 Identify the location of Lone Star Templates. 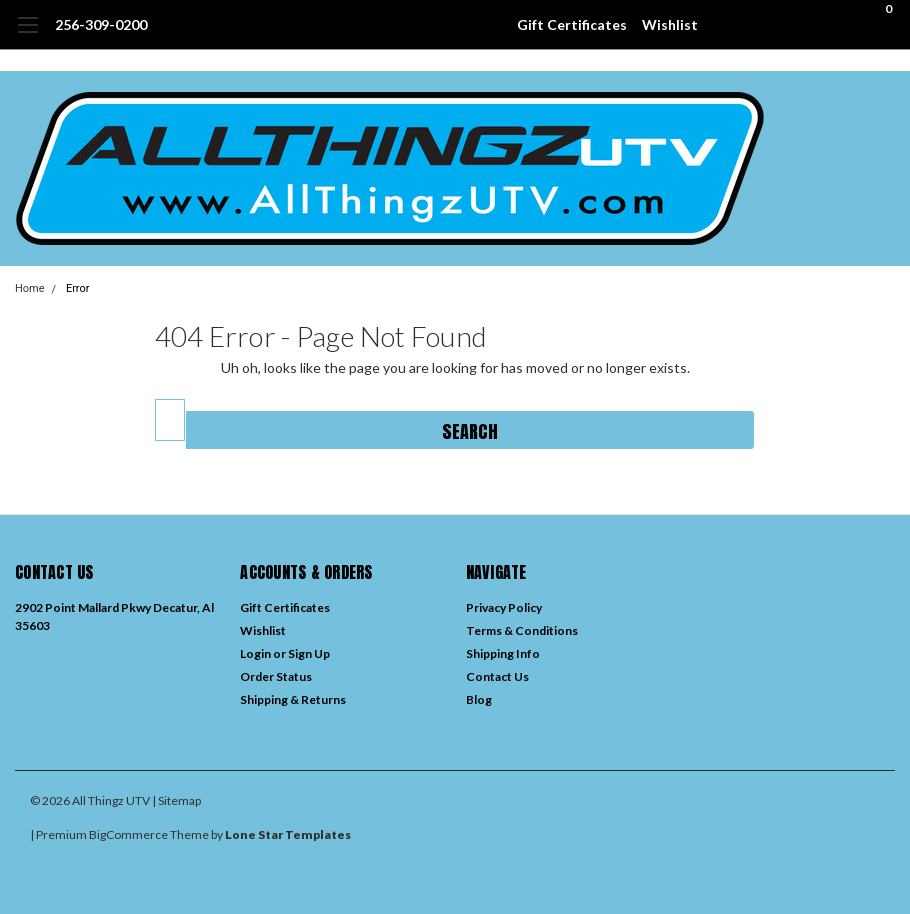
(288, 834).